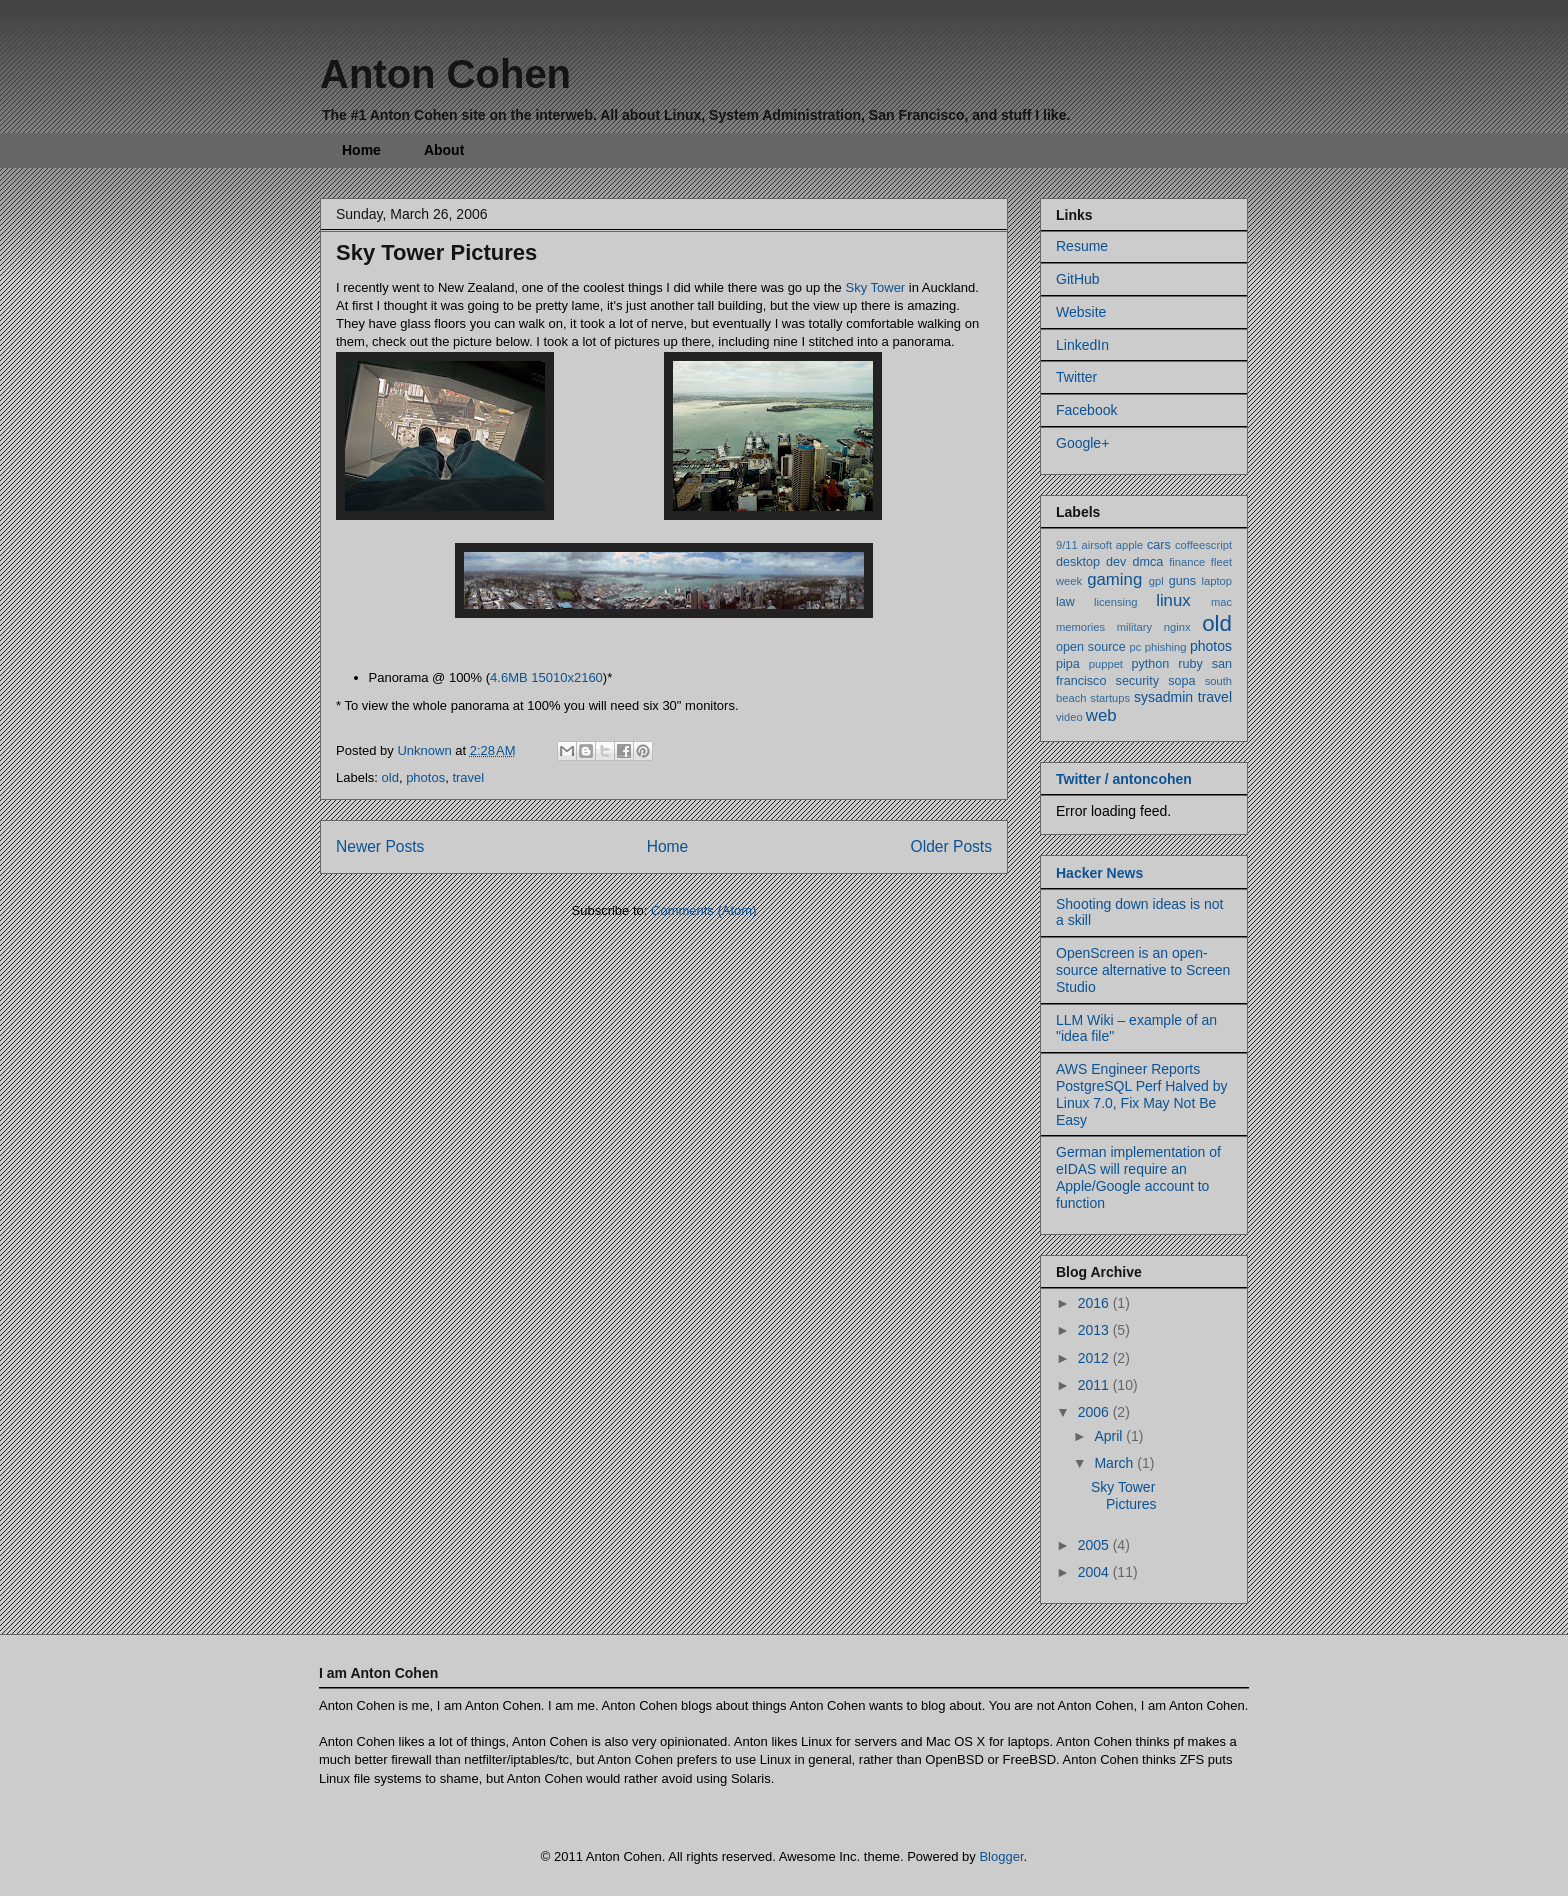 This screenshot has width=1568, height=1896. I want to click on Hacker News, so click(1099, 873).